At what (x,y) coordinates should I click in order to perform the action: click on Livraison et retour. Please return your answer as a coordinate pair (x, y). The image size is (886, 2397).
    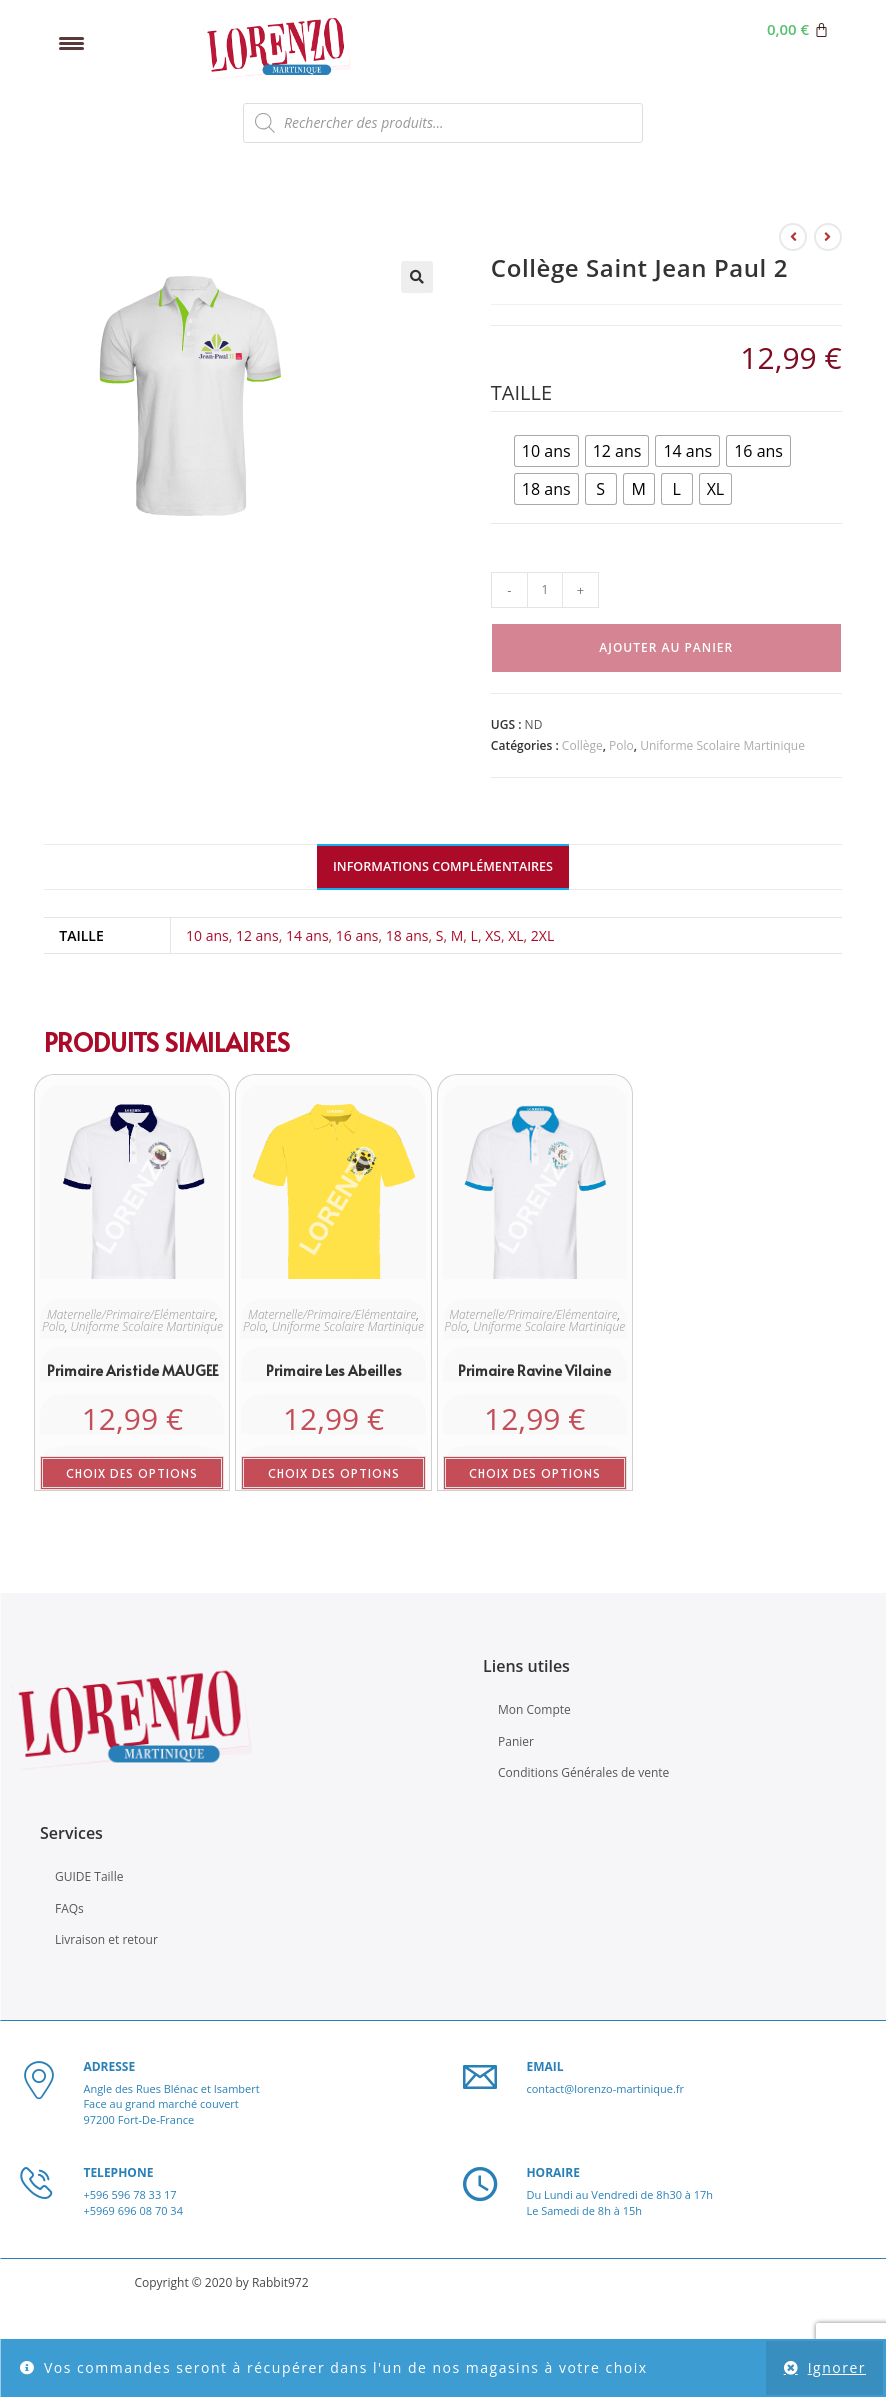
    Looking at the image, I should click on (106, 1939).